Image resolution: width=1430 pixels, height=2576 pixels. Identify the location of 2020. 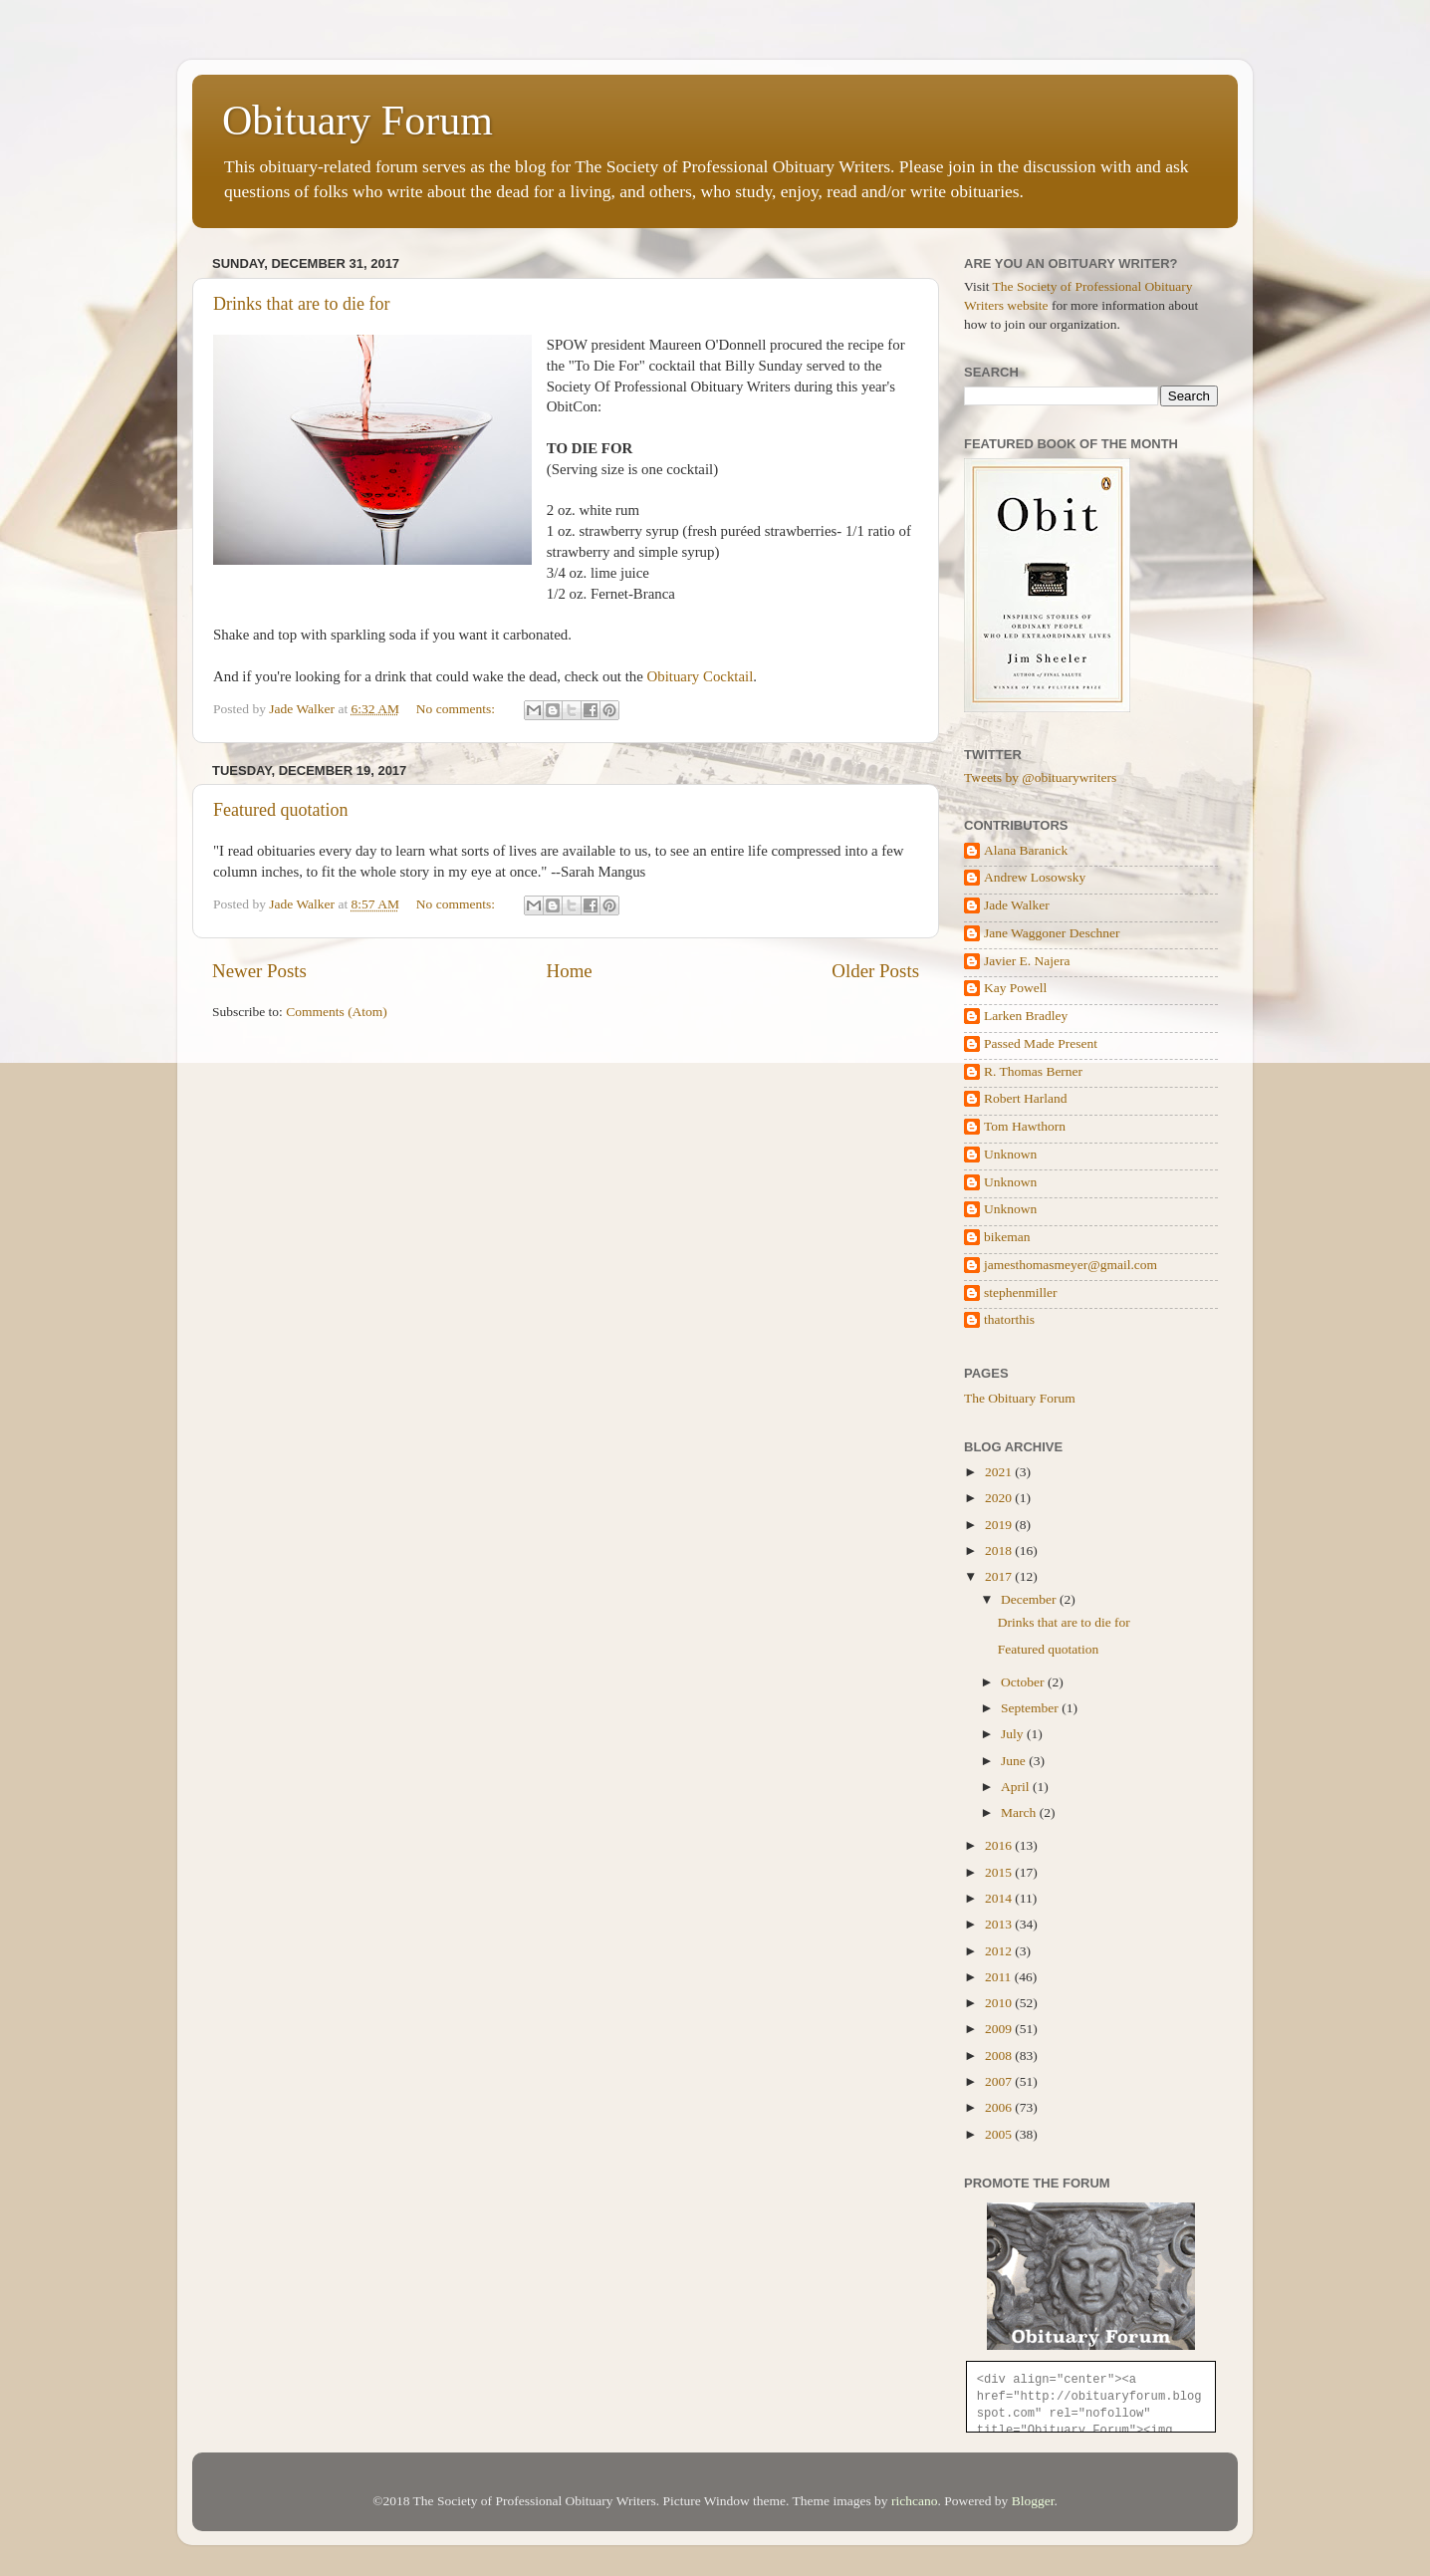
(1000, 1497).